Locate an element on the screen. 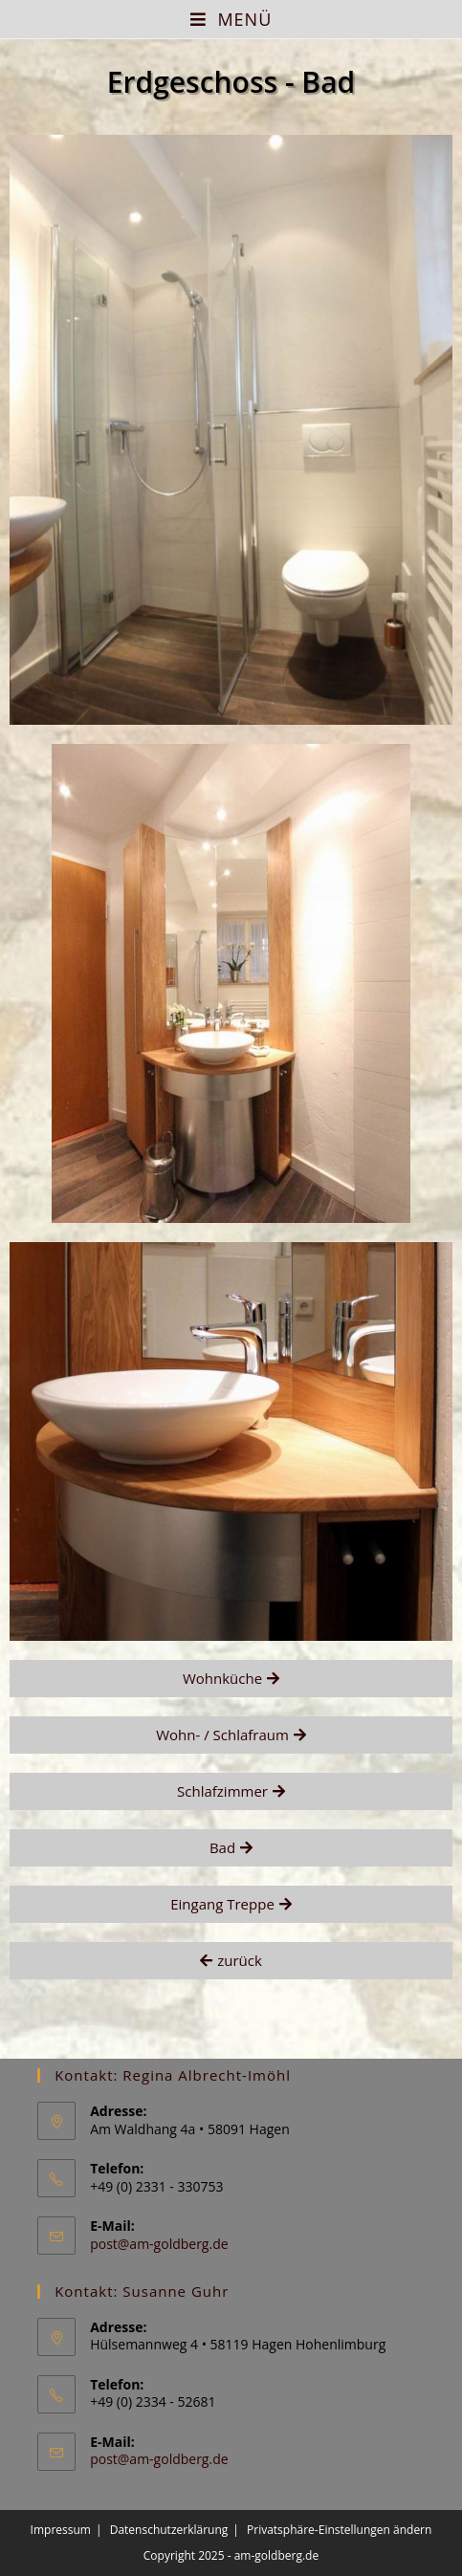 This screenshot has width=462, height=2576. Datenschutzerklärung is located at coordinates (169, 2529).